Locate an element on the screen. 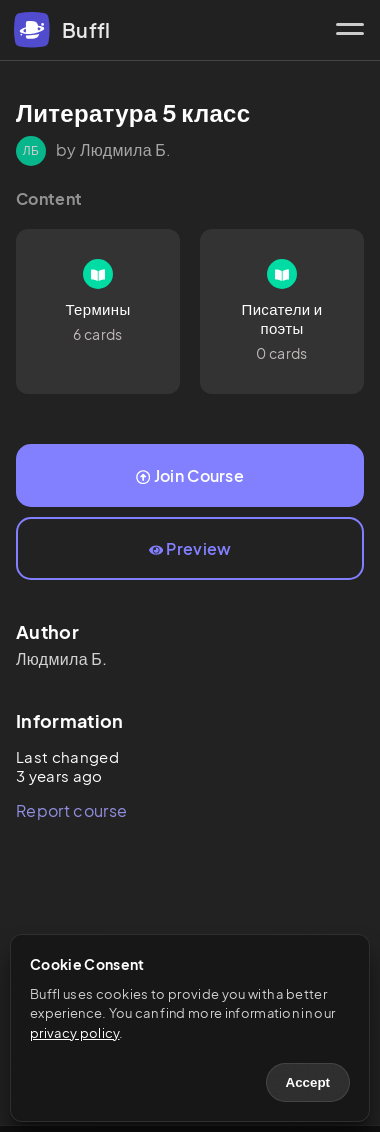 This screenshot has height=1132, width=380. privacy policy is located at coordinates (74, 1033).